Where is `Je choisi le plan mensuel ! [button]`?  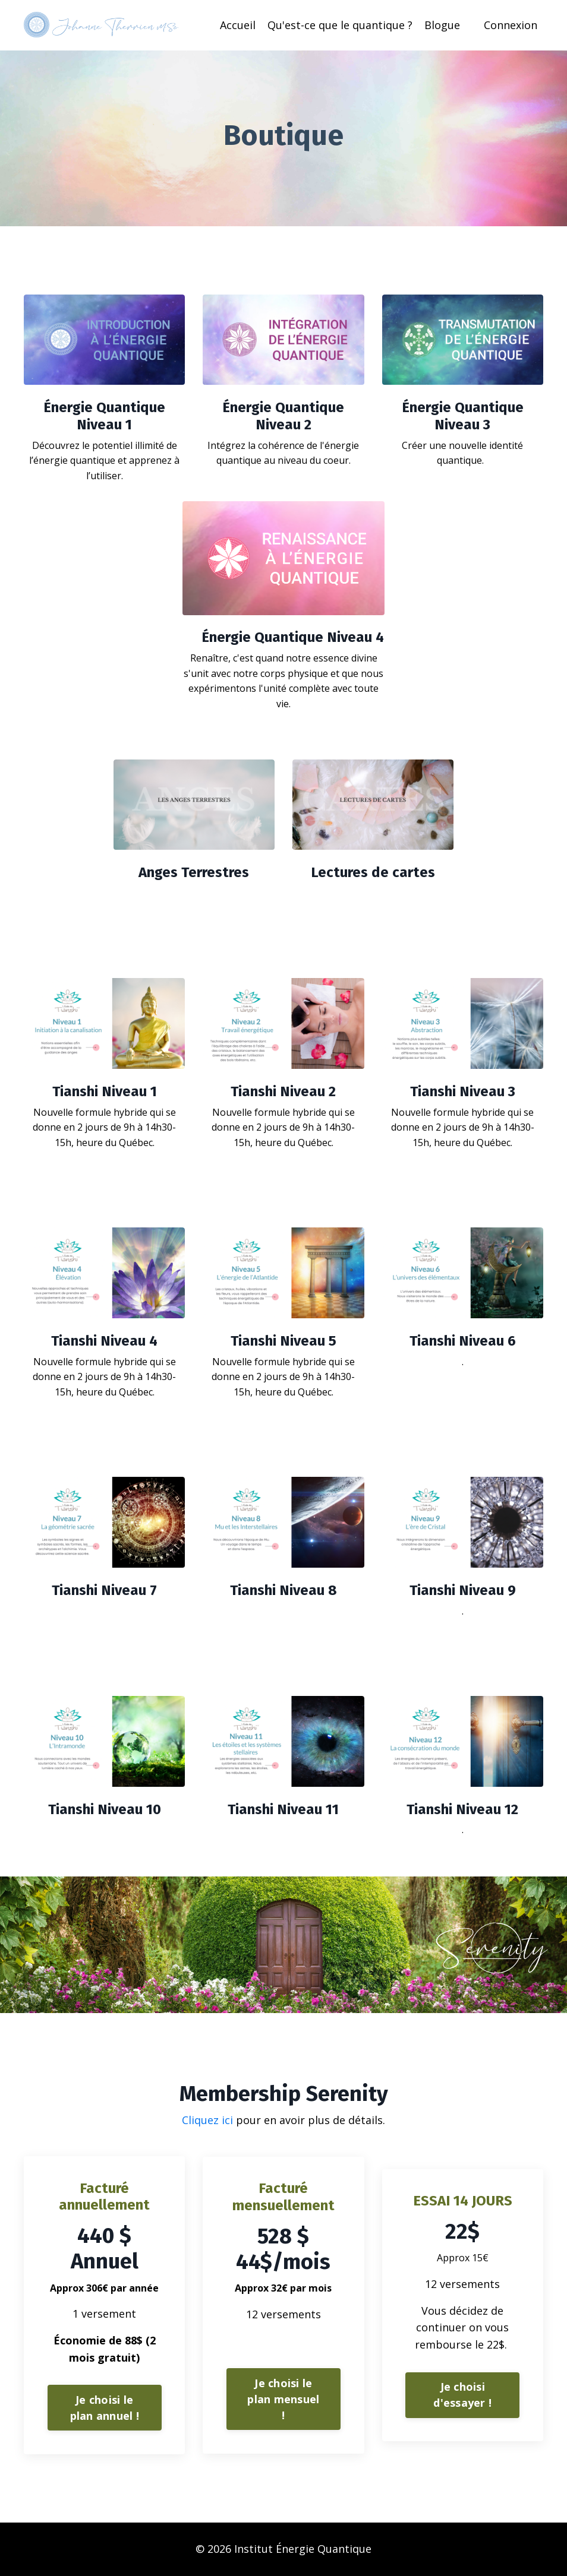
Je choisi le plan mensuel ! [button] is located at coordinates (283, 2399).